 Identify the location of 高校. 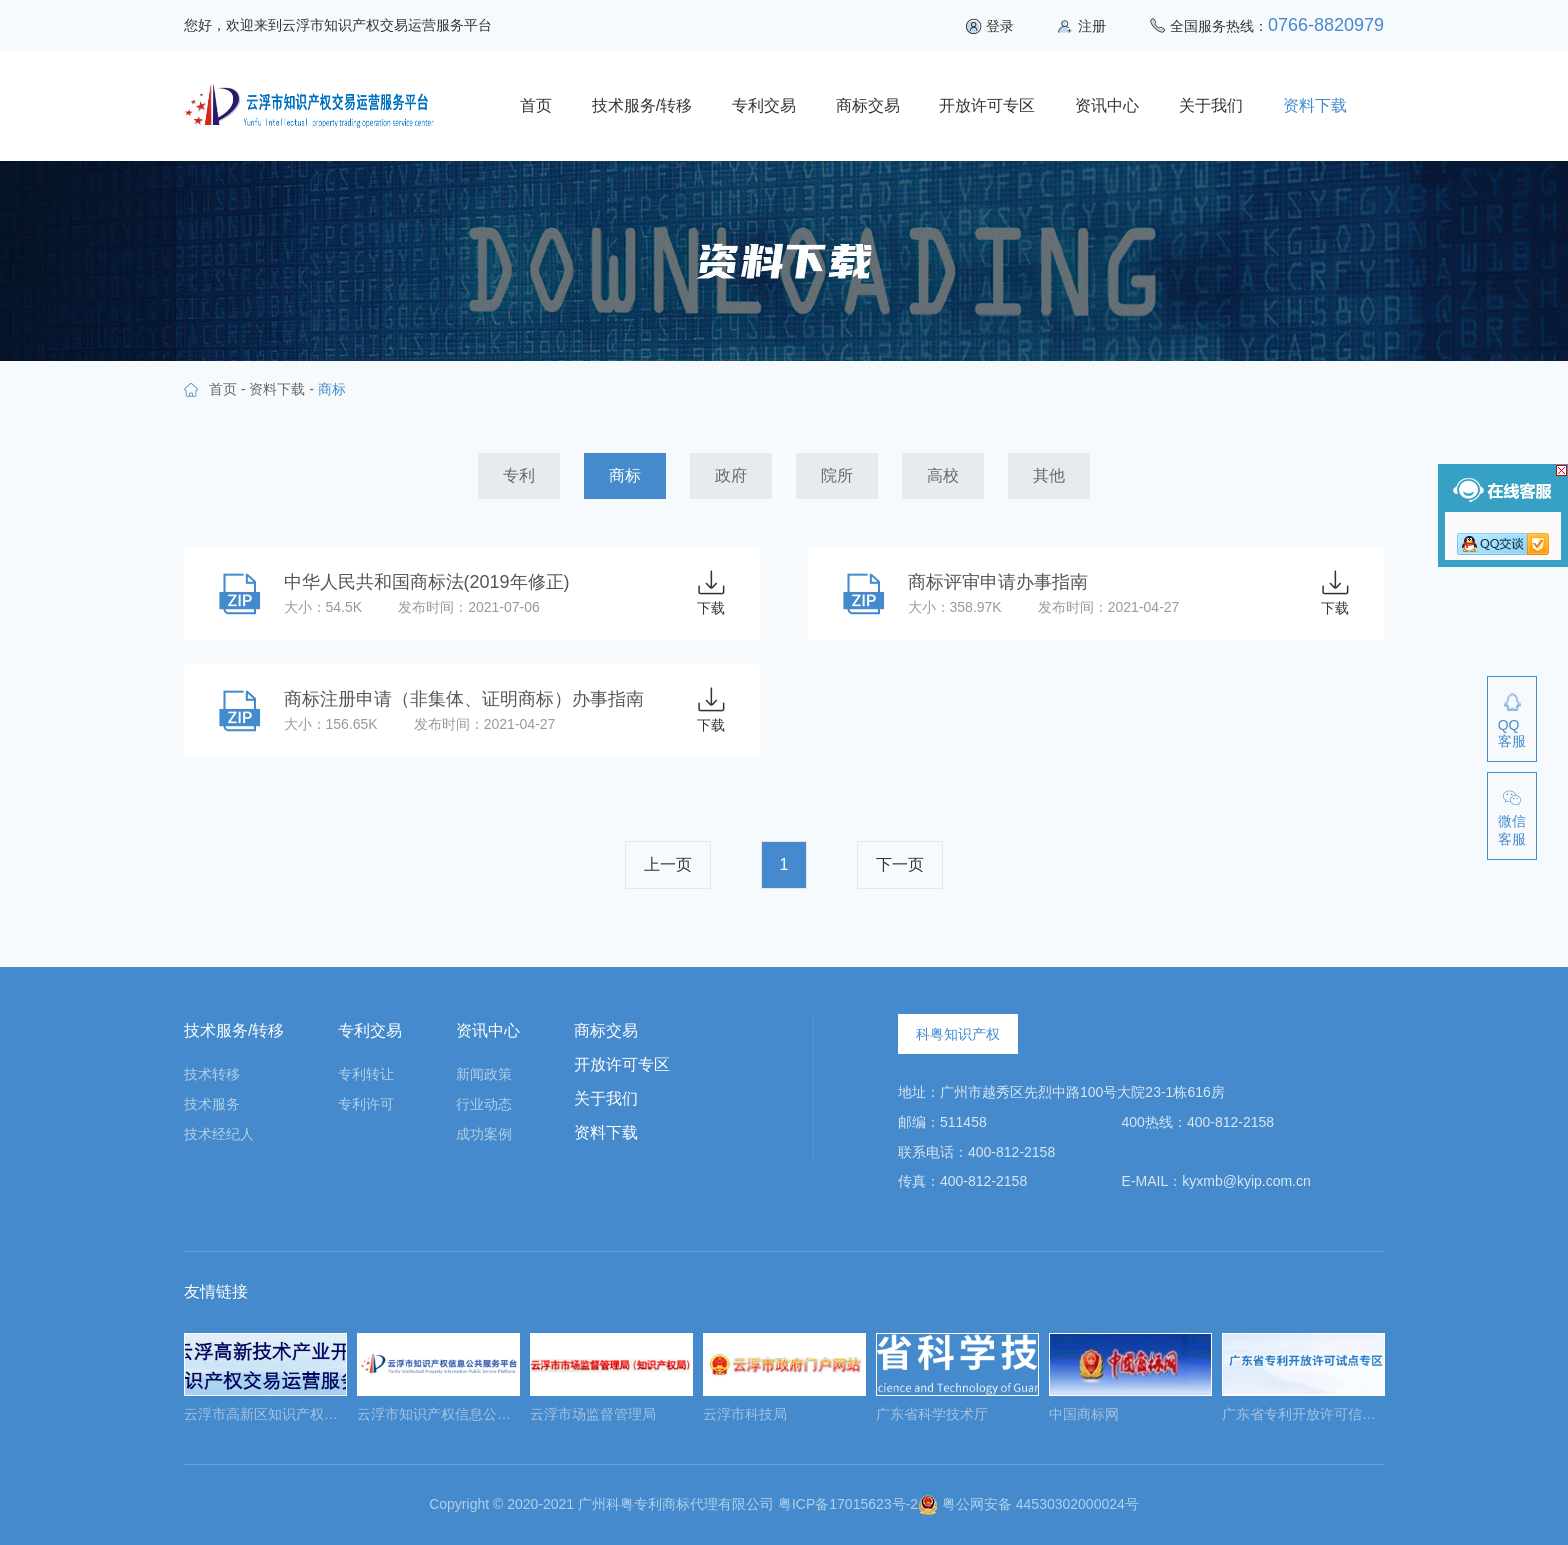
(943, 475).